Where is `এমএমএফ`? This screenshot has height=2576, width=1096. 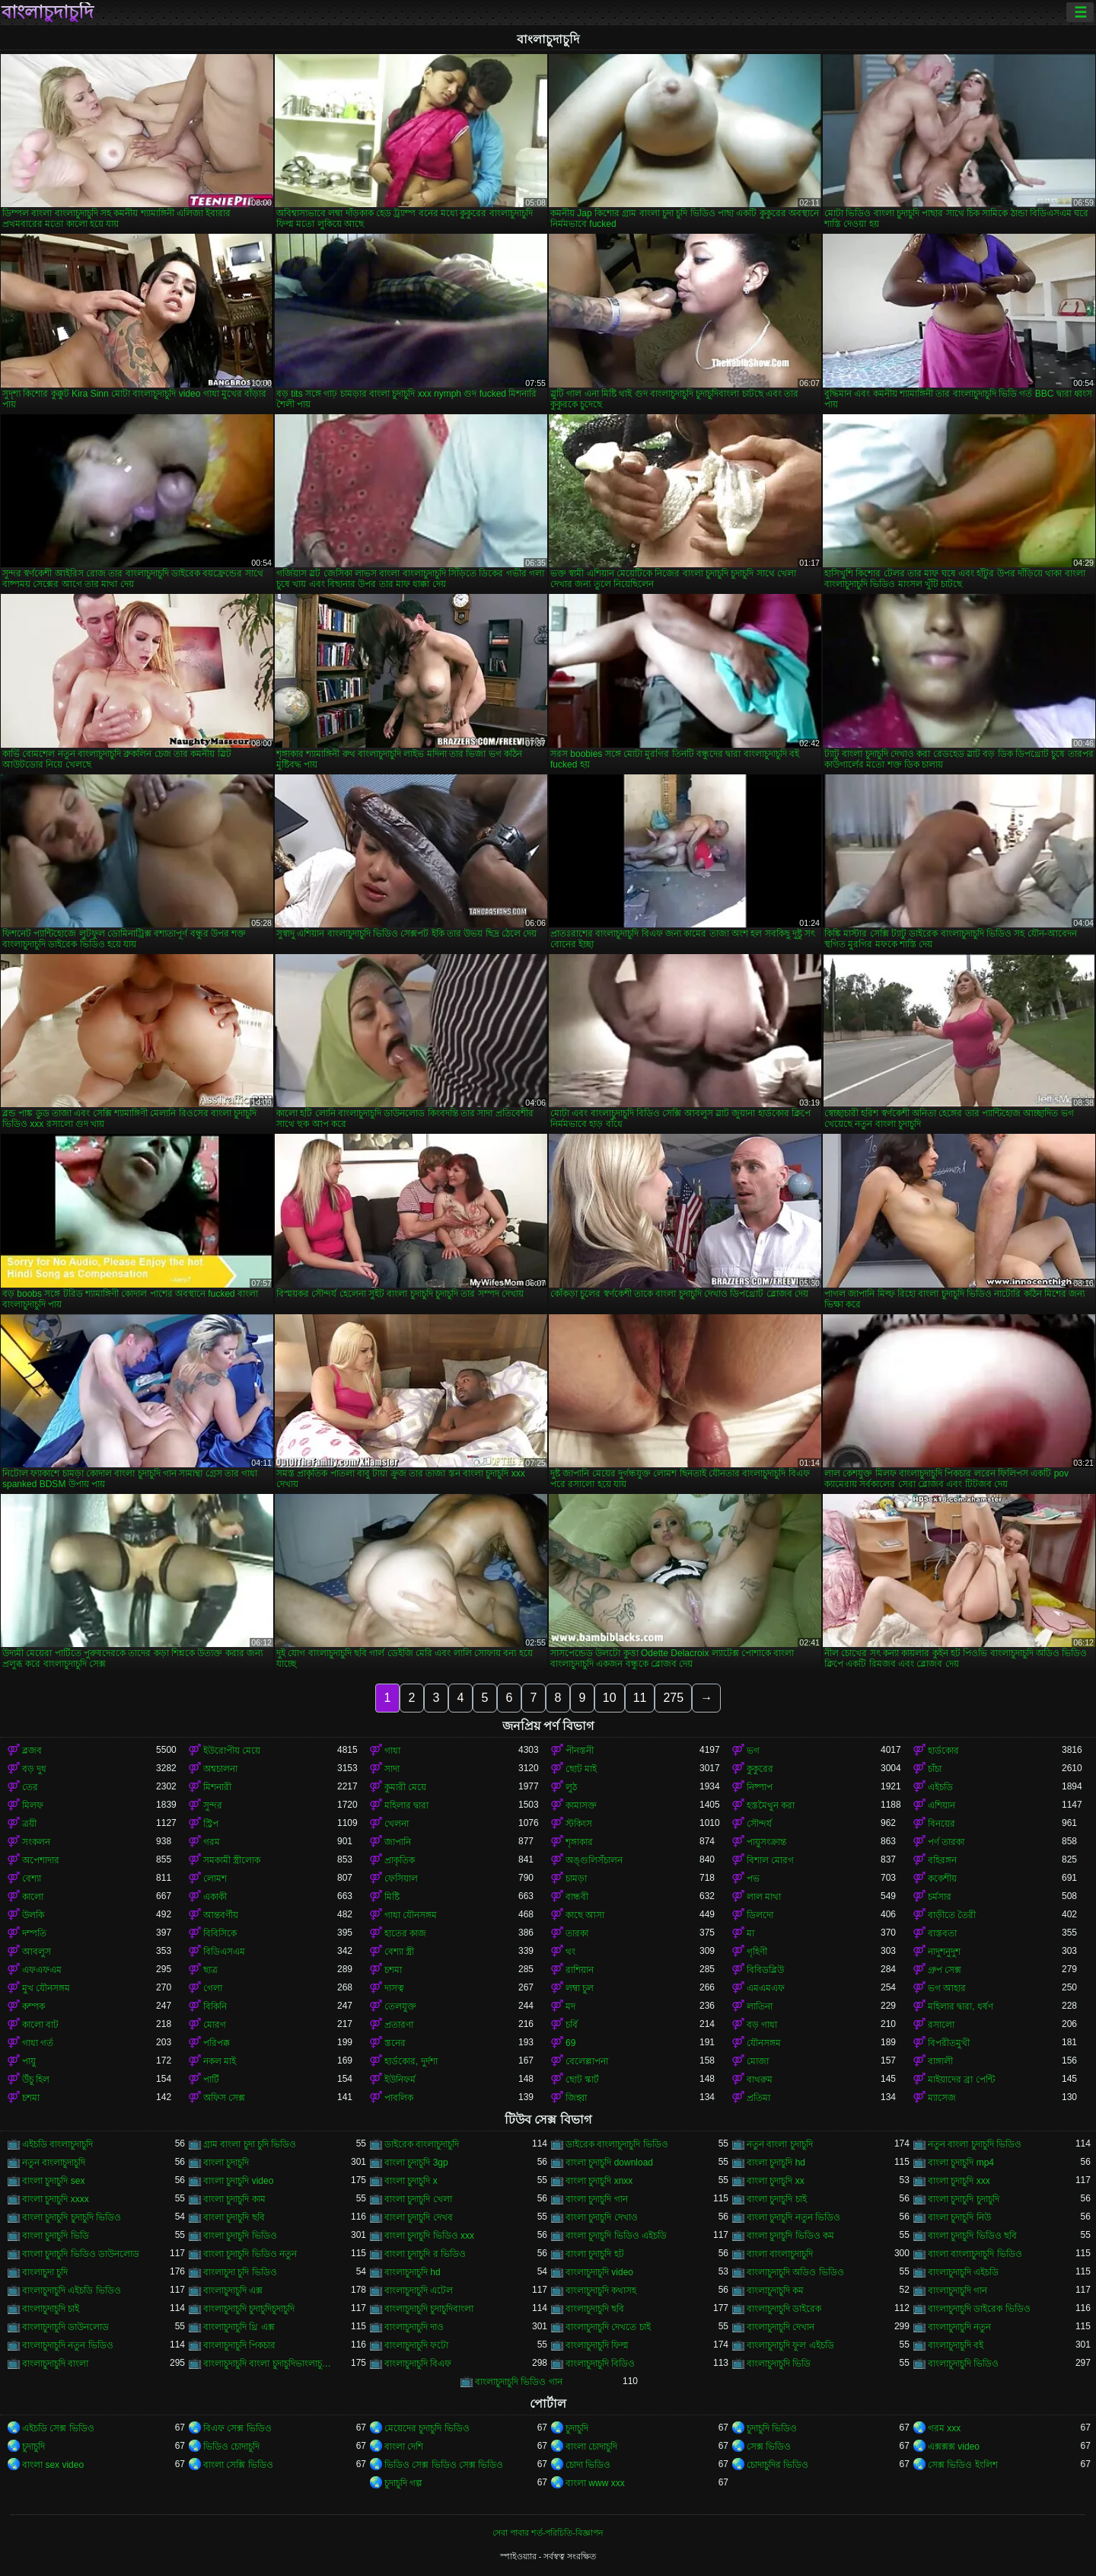
এমএমএফ is located at coordinates (766, 1988).